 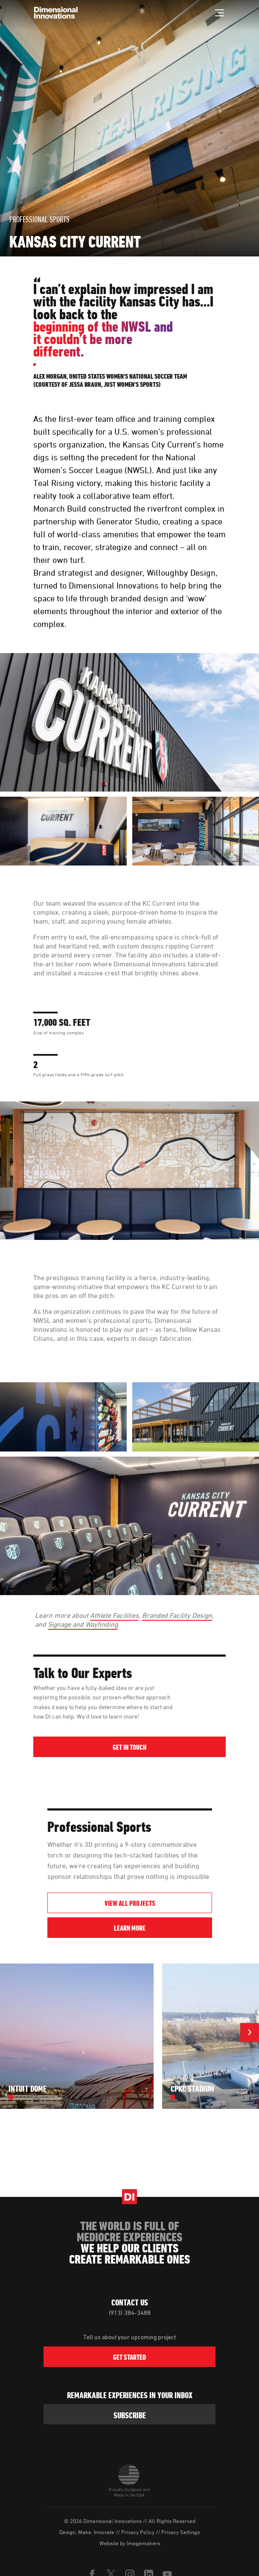 I want to click on Get Started, so click(x=129, y=2357).